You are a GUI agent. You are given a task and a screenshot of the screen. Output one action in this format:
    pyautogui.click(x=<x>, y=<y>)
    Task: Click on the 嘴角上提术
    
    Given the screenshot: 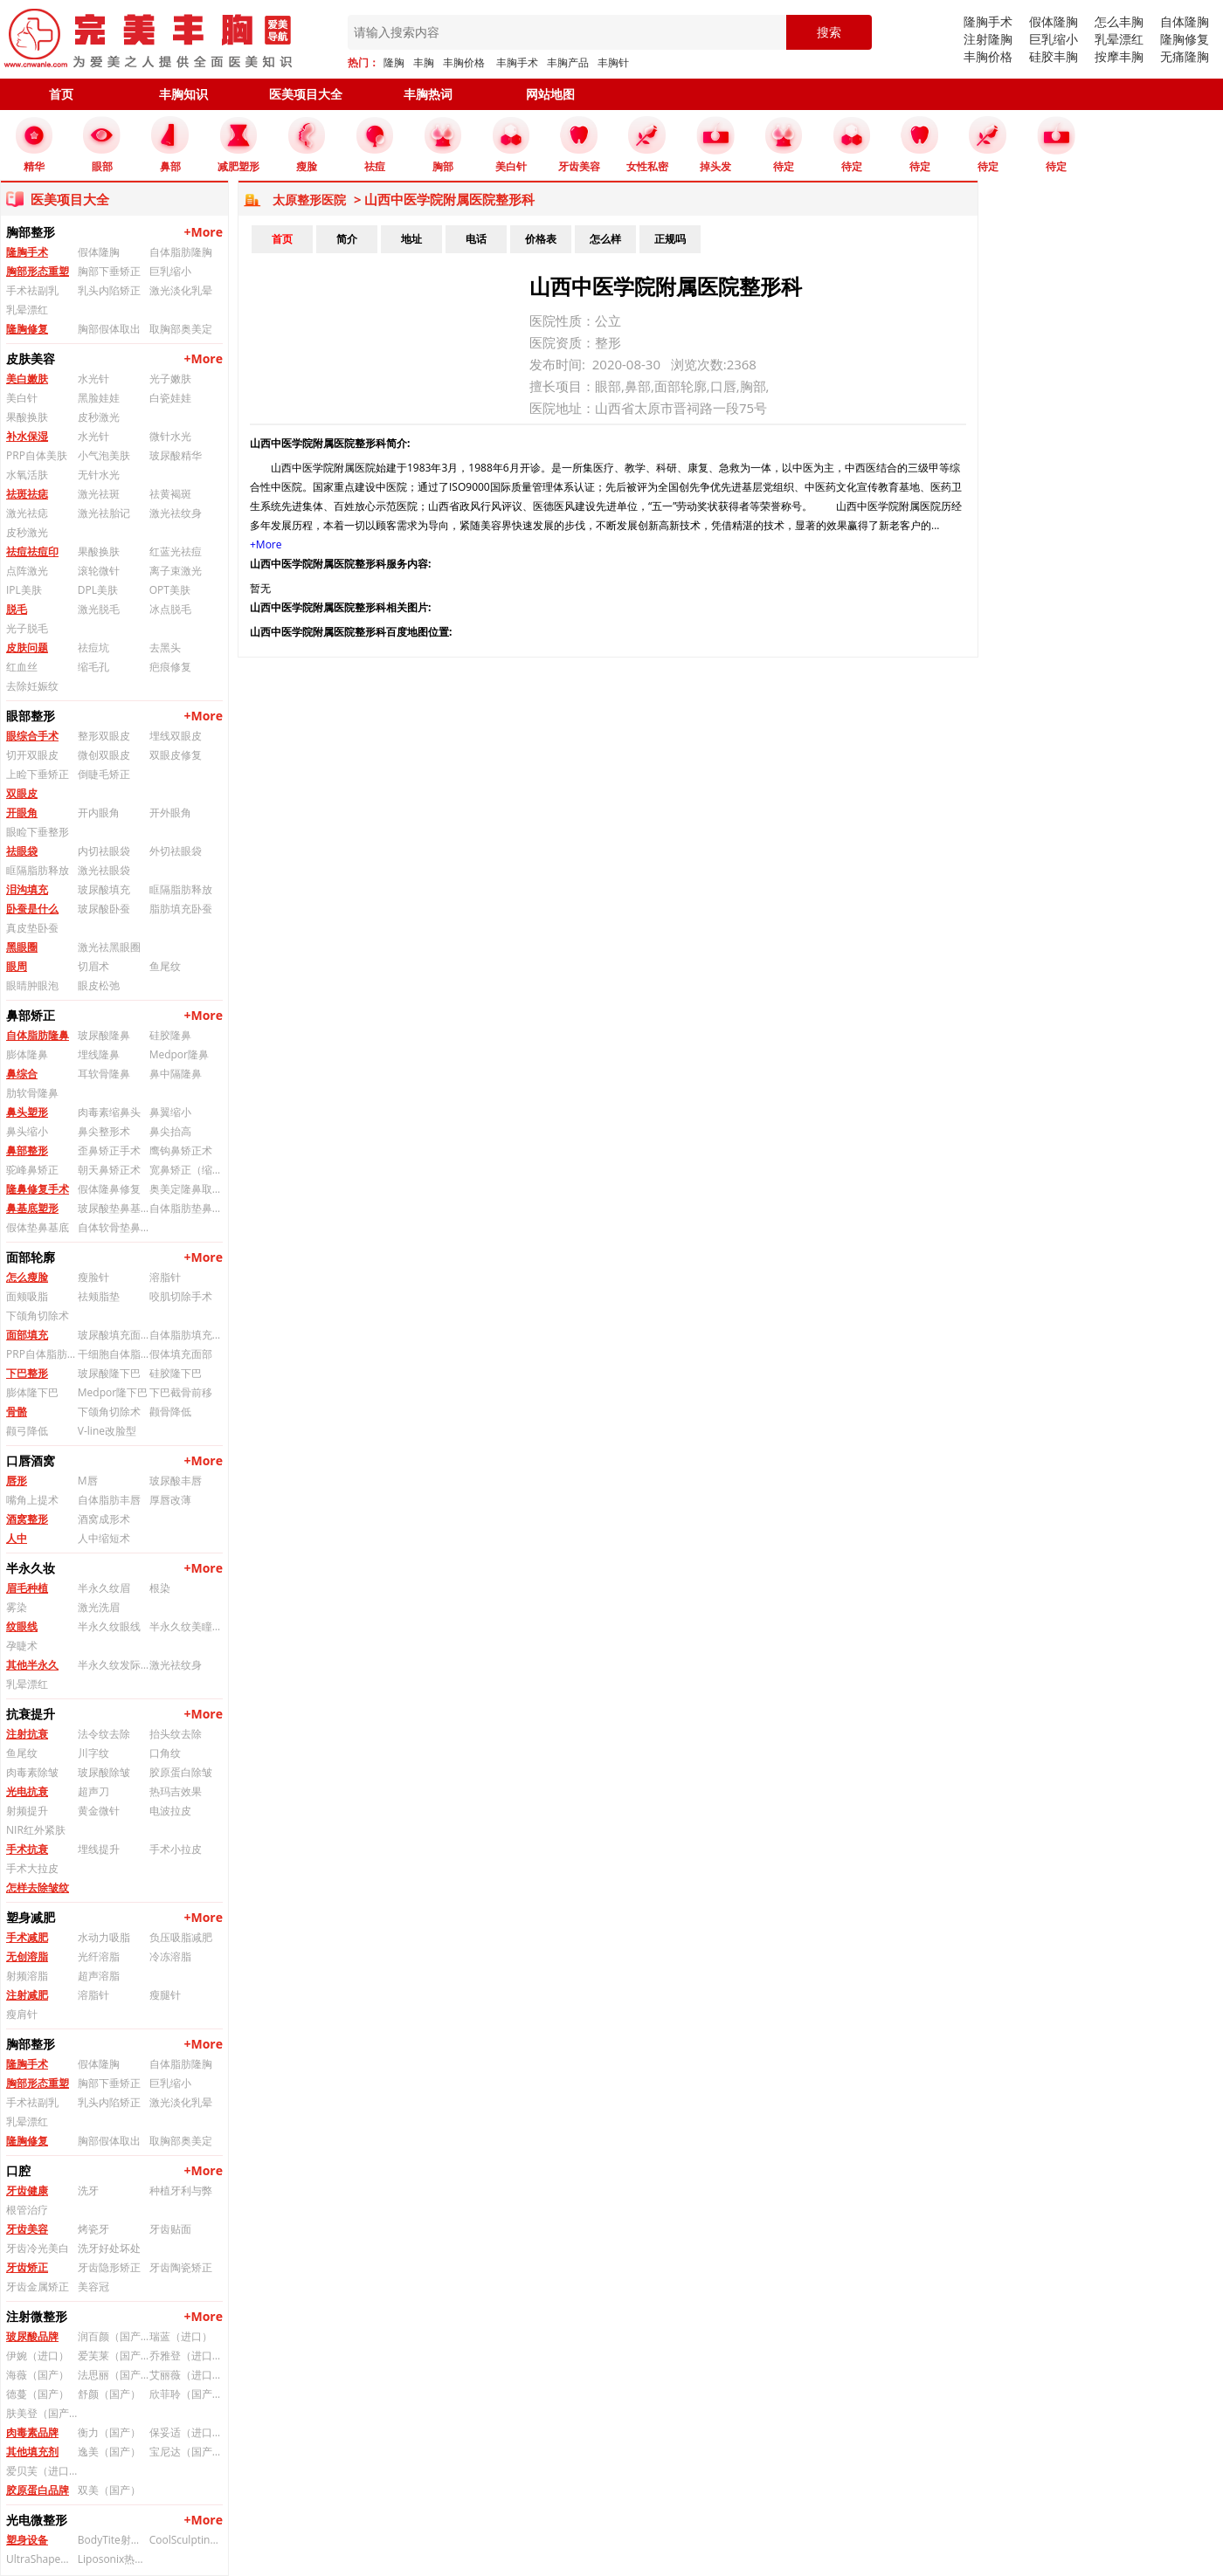 What is the action you would take?
    pyautogui.click(x=32, y=1499)
    